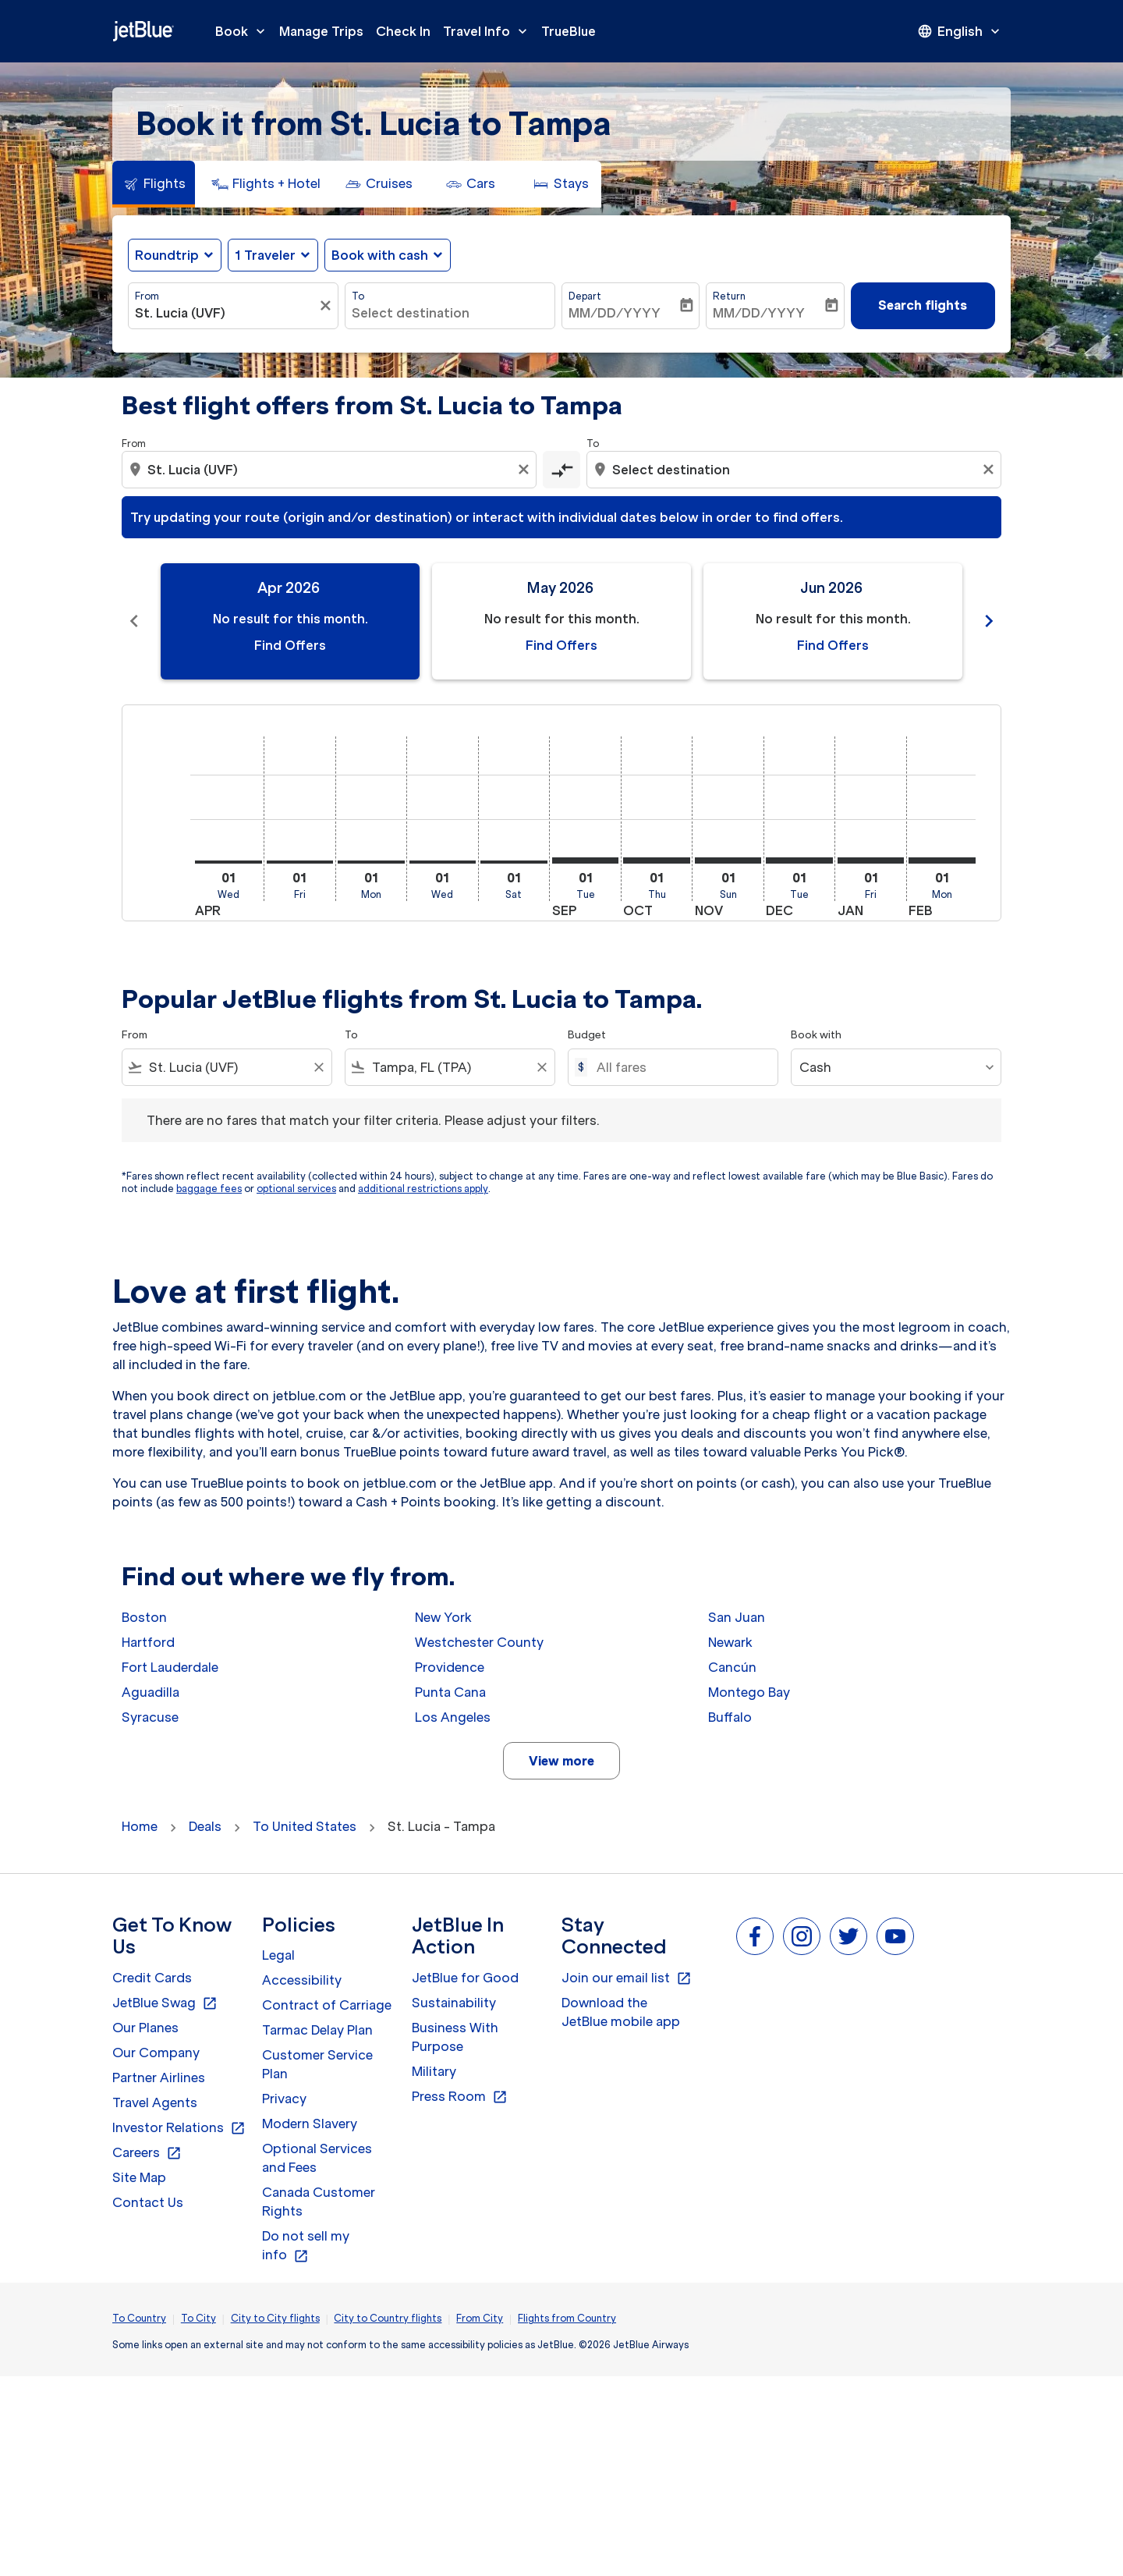  I want to click on Hartford, so click(148, 1642).